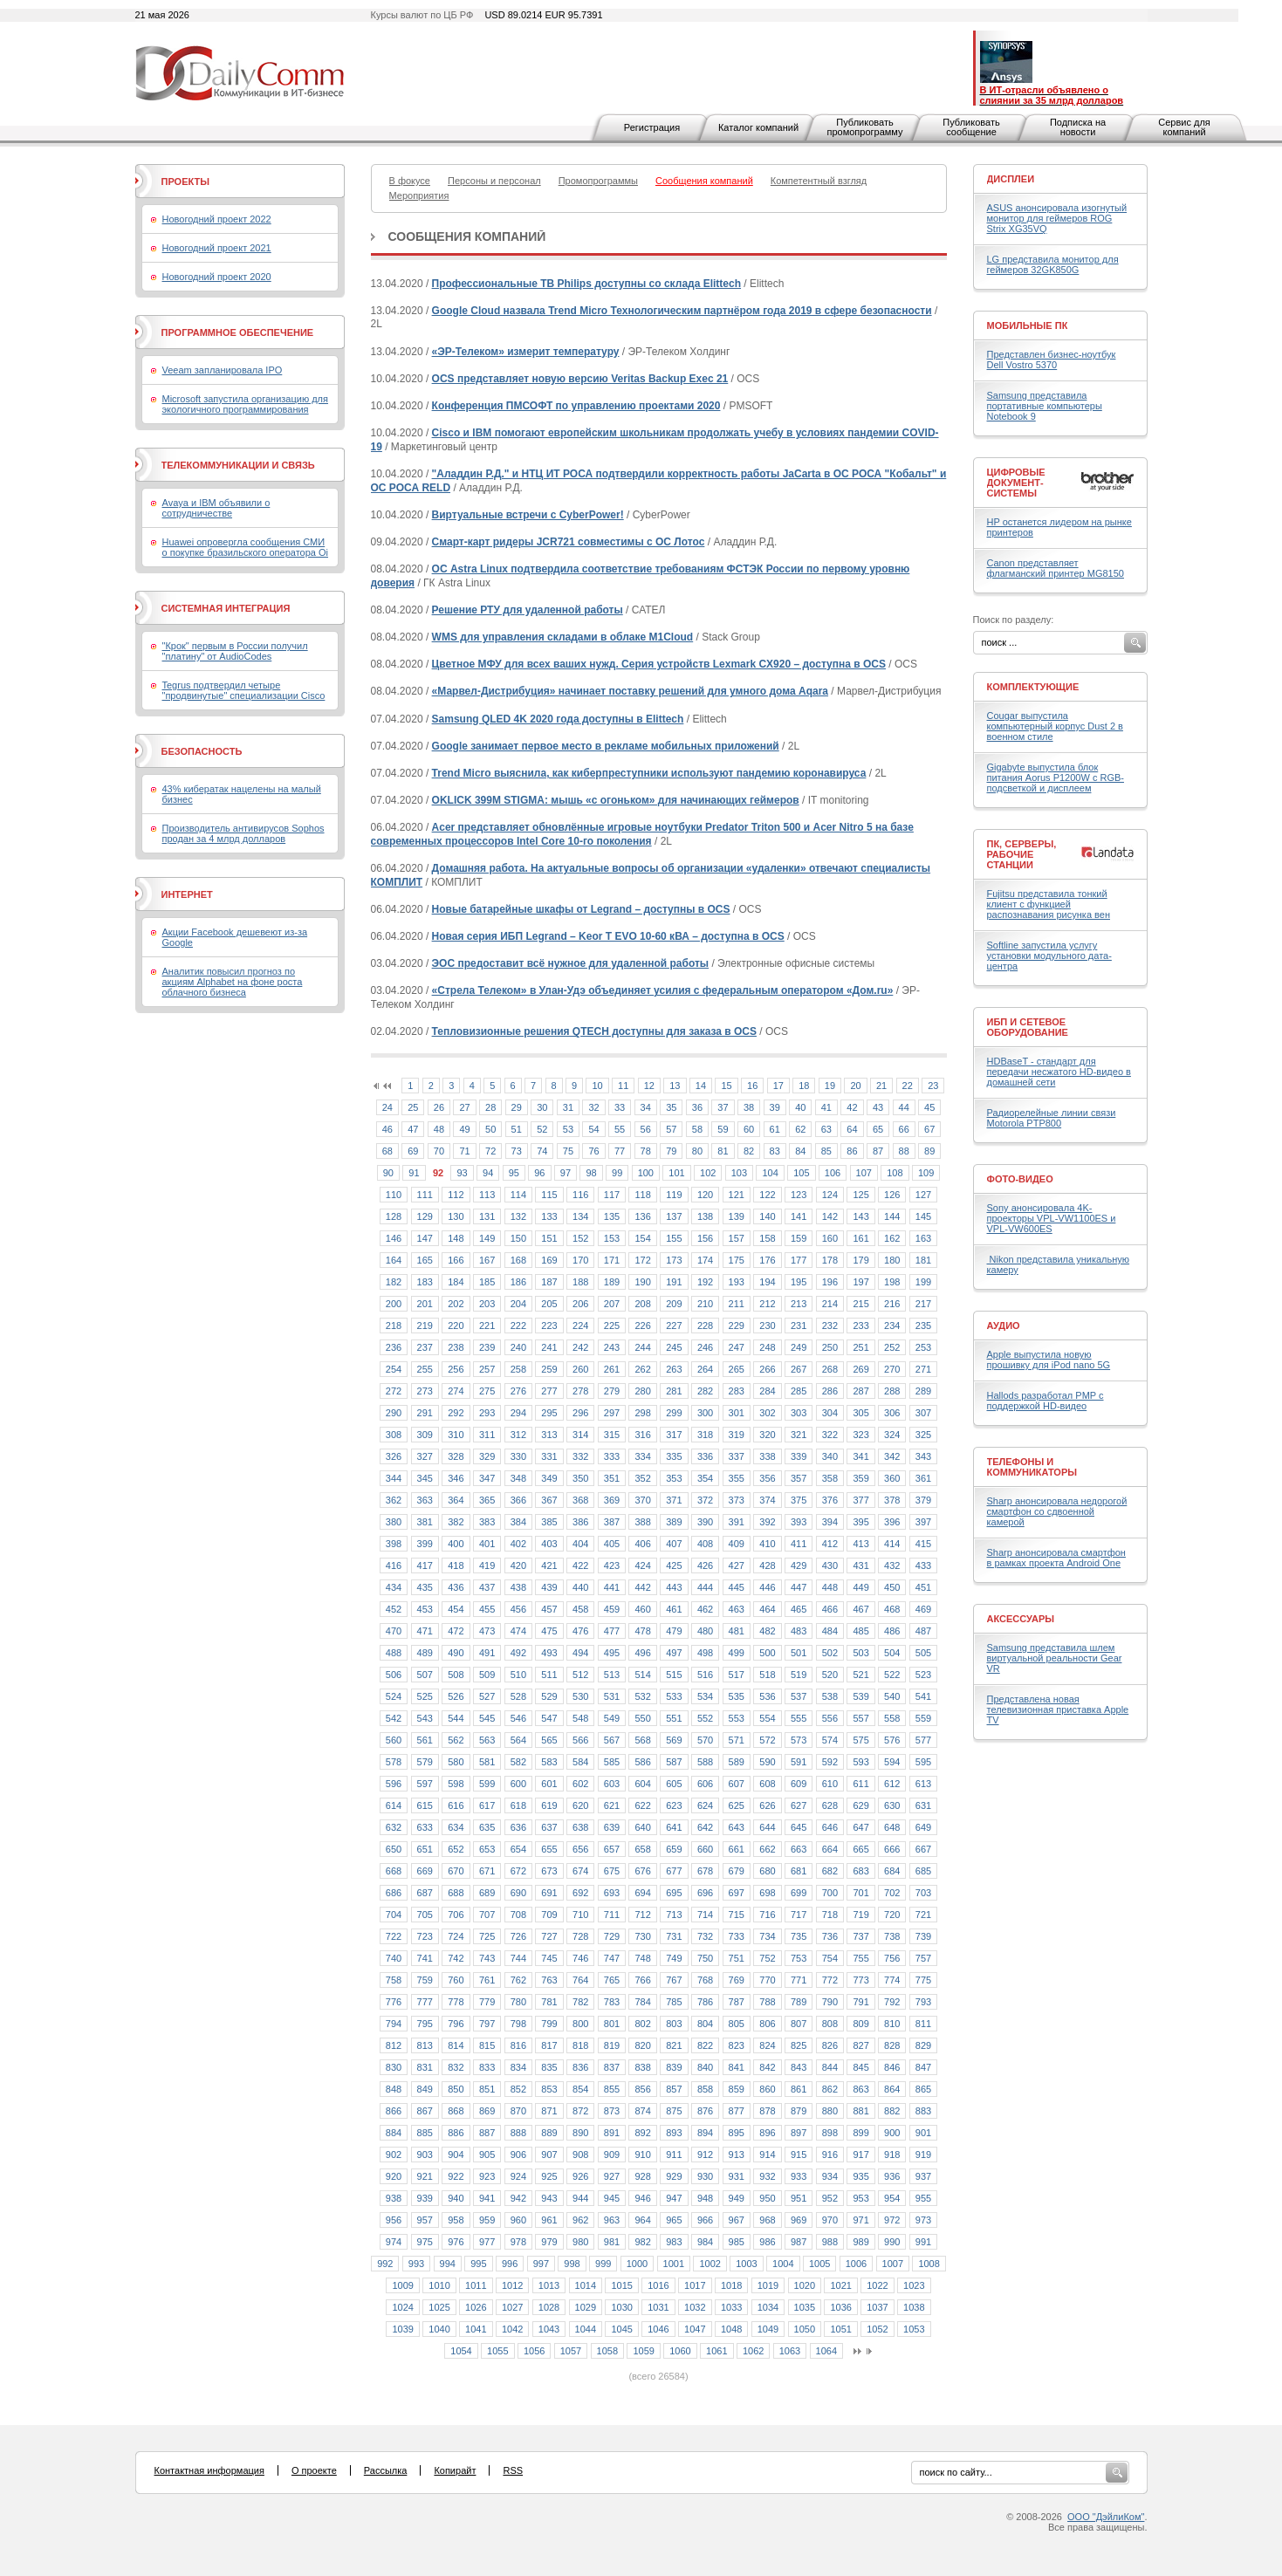 The height and width of the screenshot is (2576, 1282). Describe the element at coordinates (619, 1151) in the screenshot. I see `77` at that location.